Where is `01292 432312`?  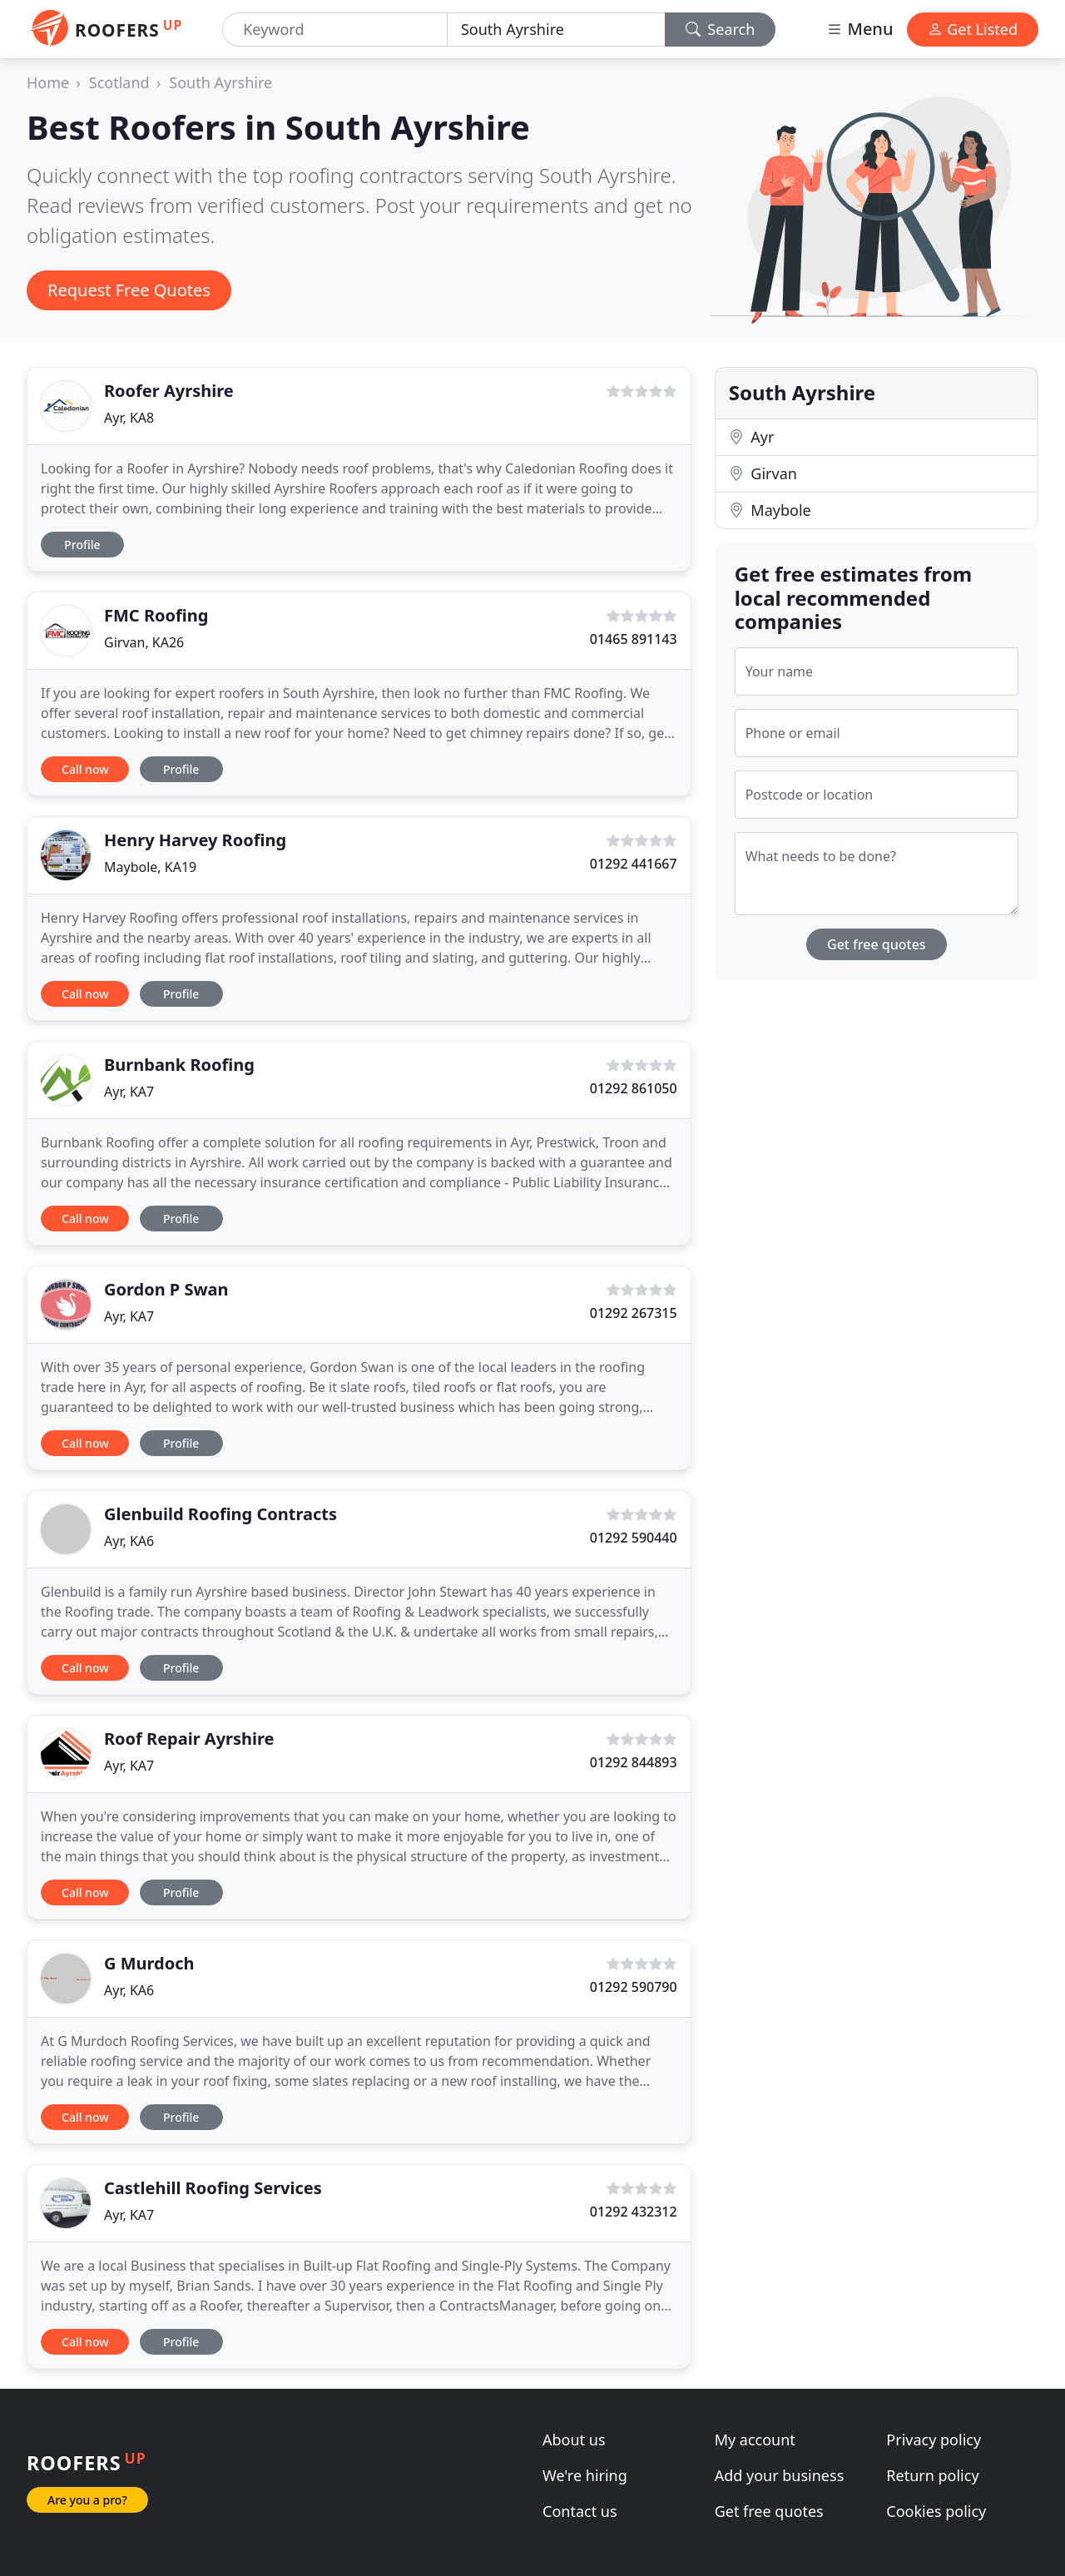
01292 432312 is located at coordinates (633, 2211).